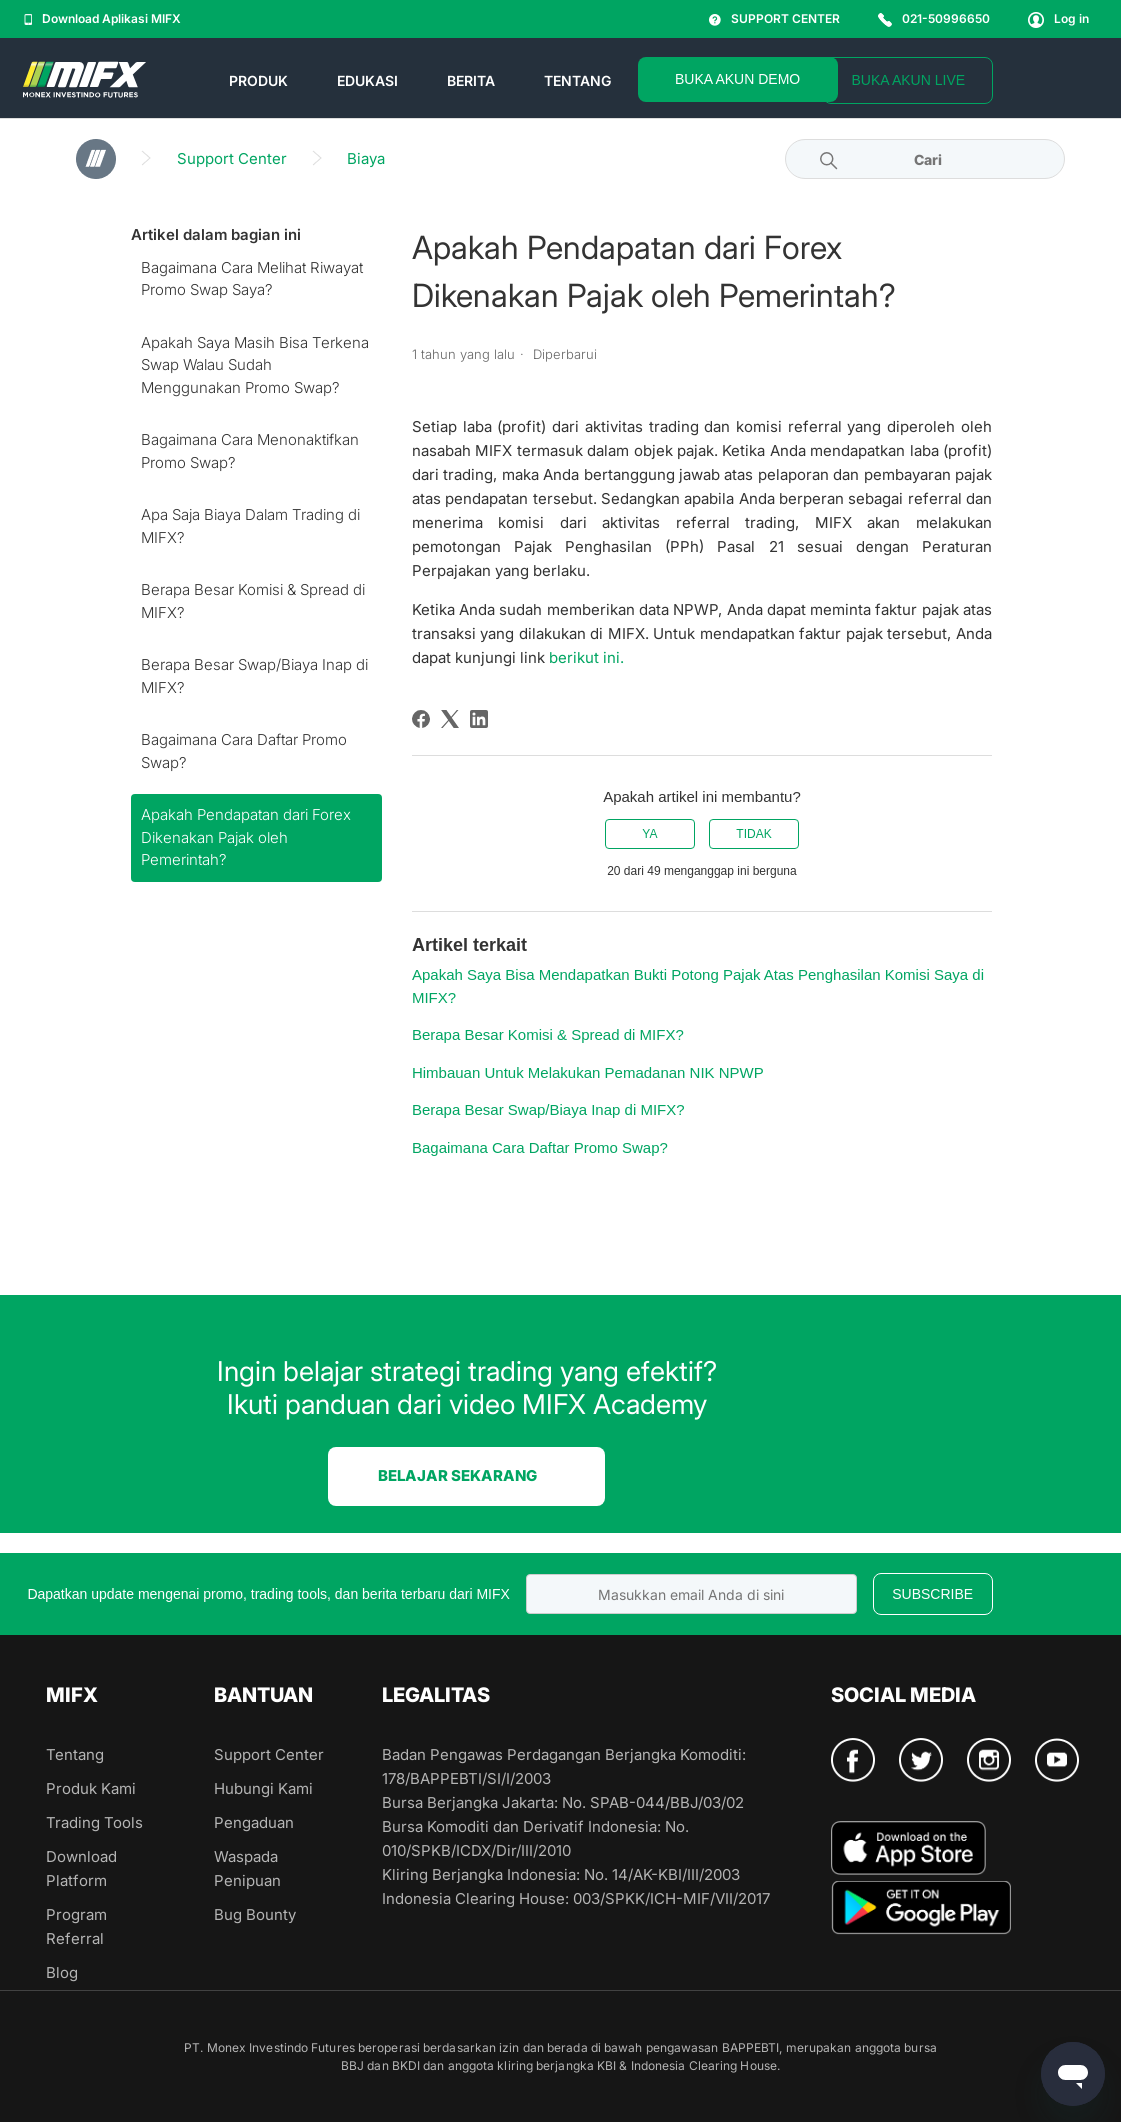 Image resolution: width=1121 pixels, height=2122 pixels. Describe the element at coordinates (649, 834) in the screenshot. I see `Ya [Artikel ini membantu]` at that location.